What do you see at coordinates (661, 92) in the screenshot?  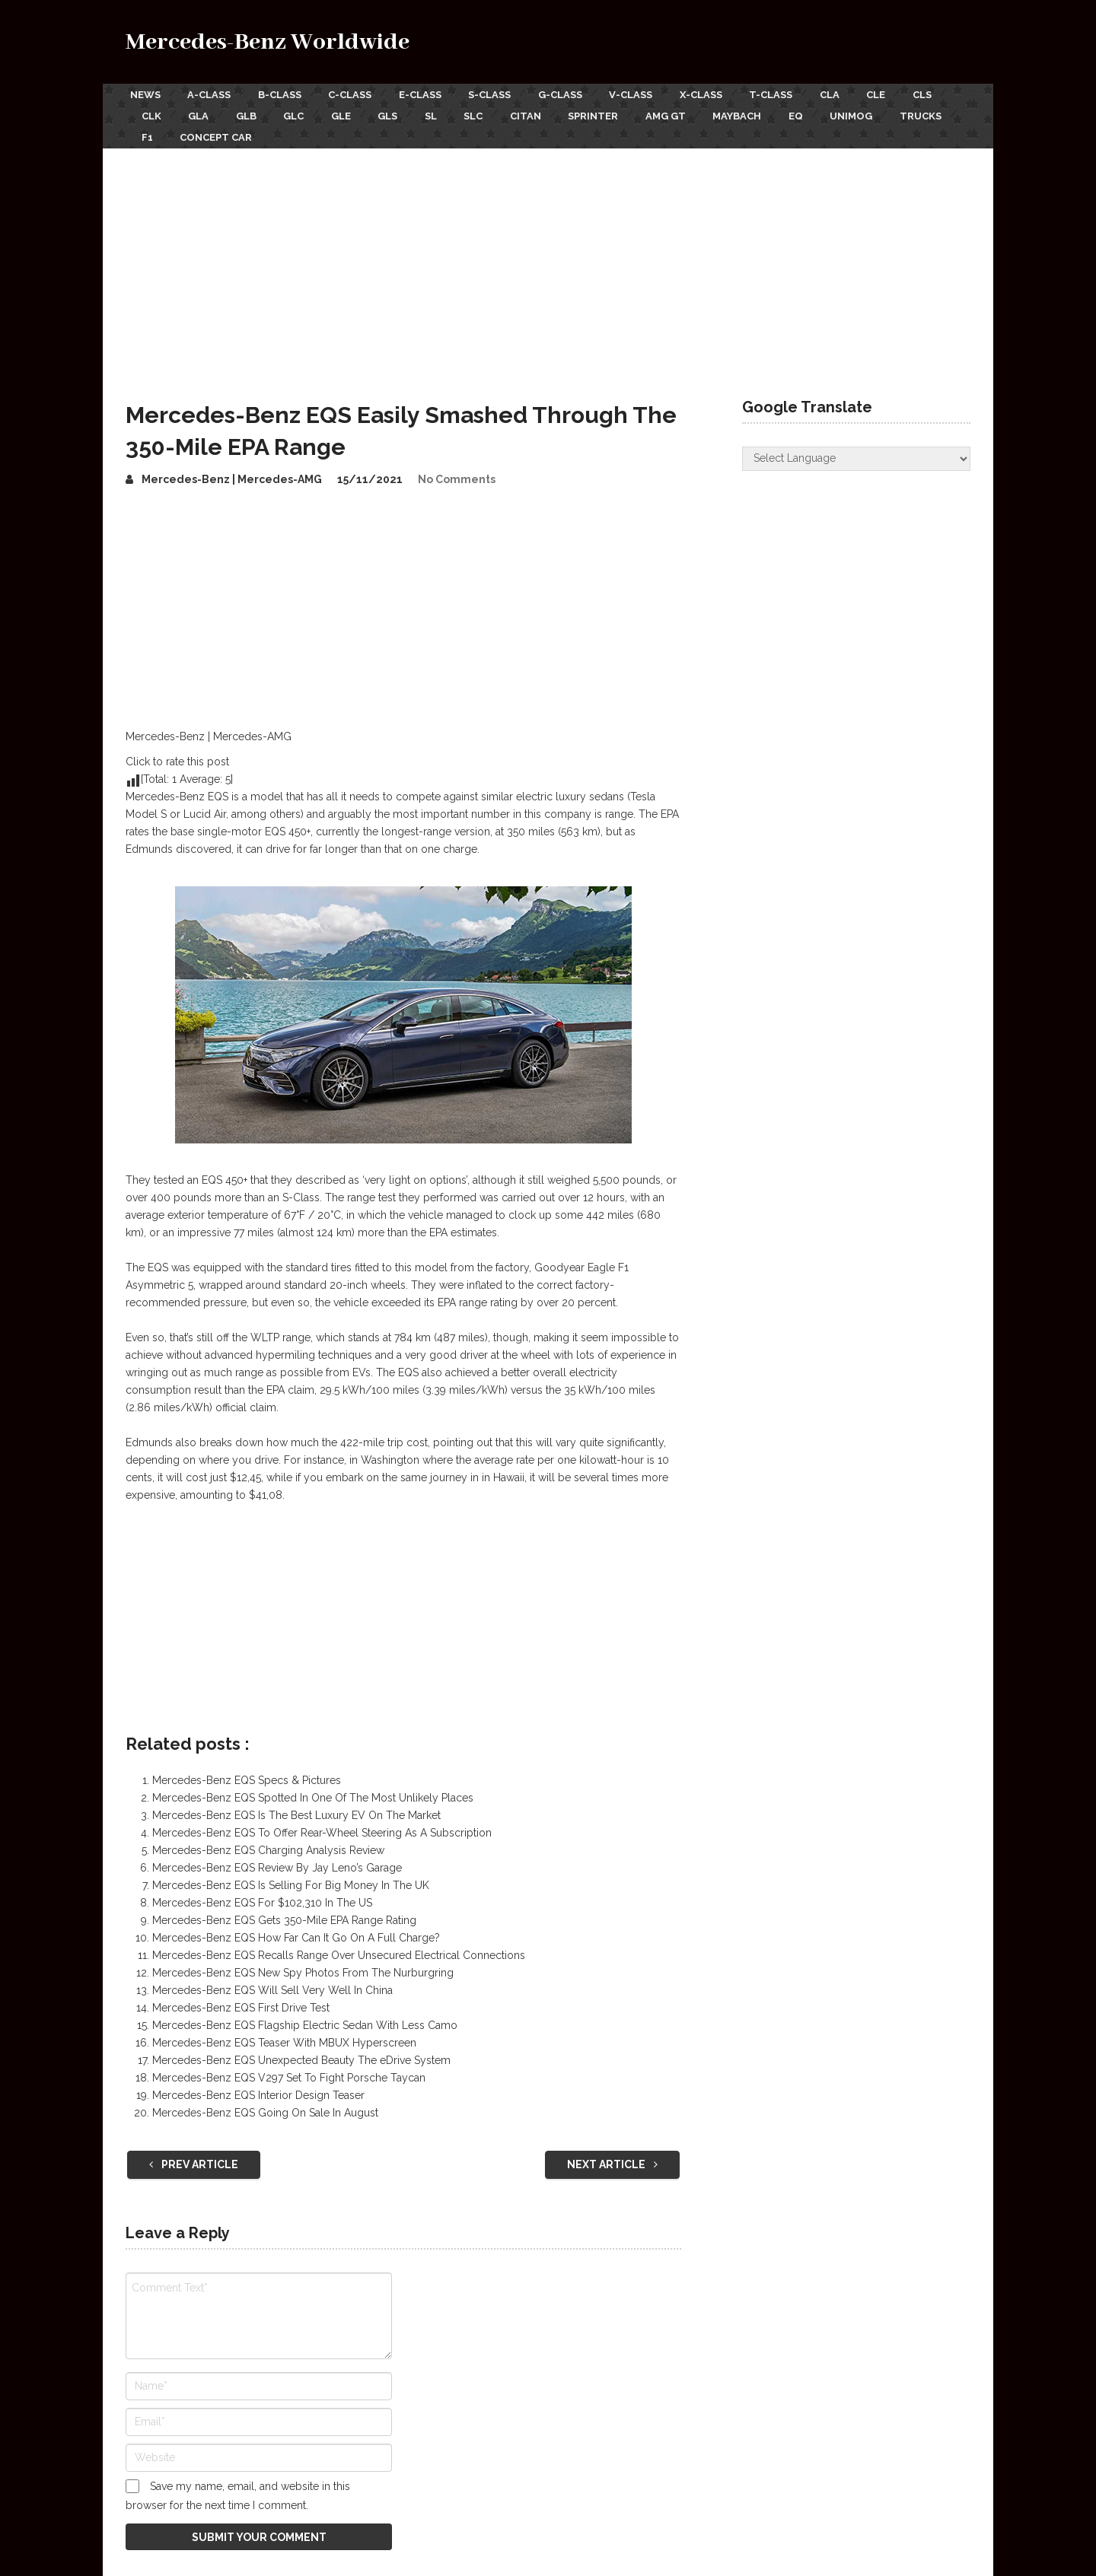 I see `V-Class` at bounding box center [661, 92].